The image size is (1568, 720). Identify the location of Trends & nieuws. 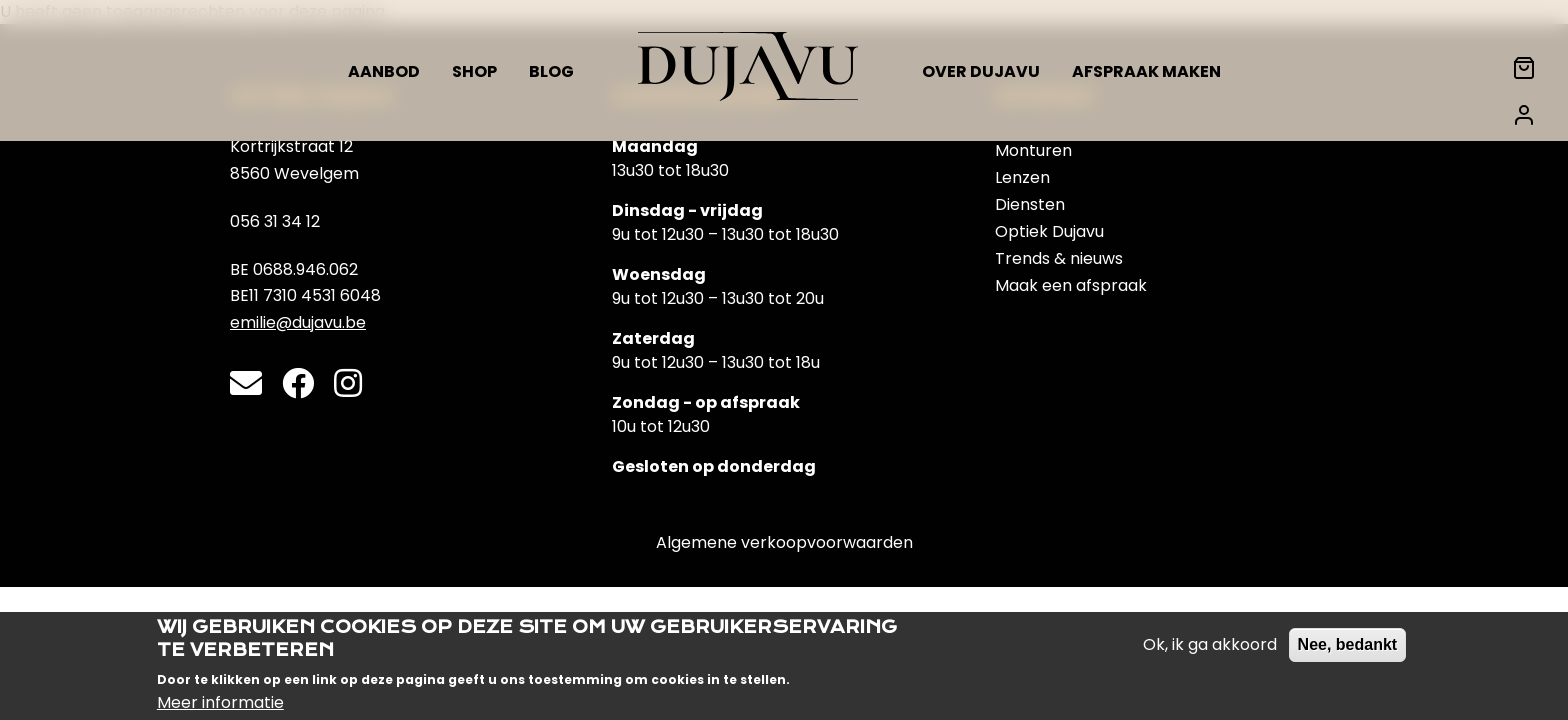
(1059, 258).